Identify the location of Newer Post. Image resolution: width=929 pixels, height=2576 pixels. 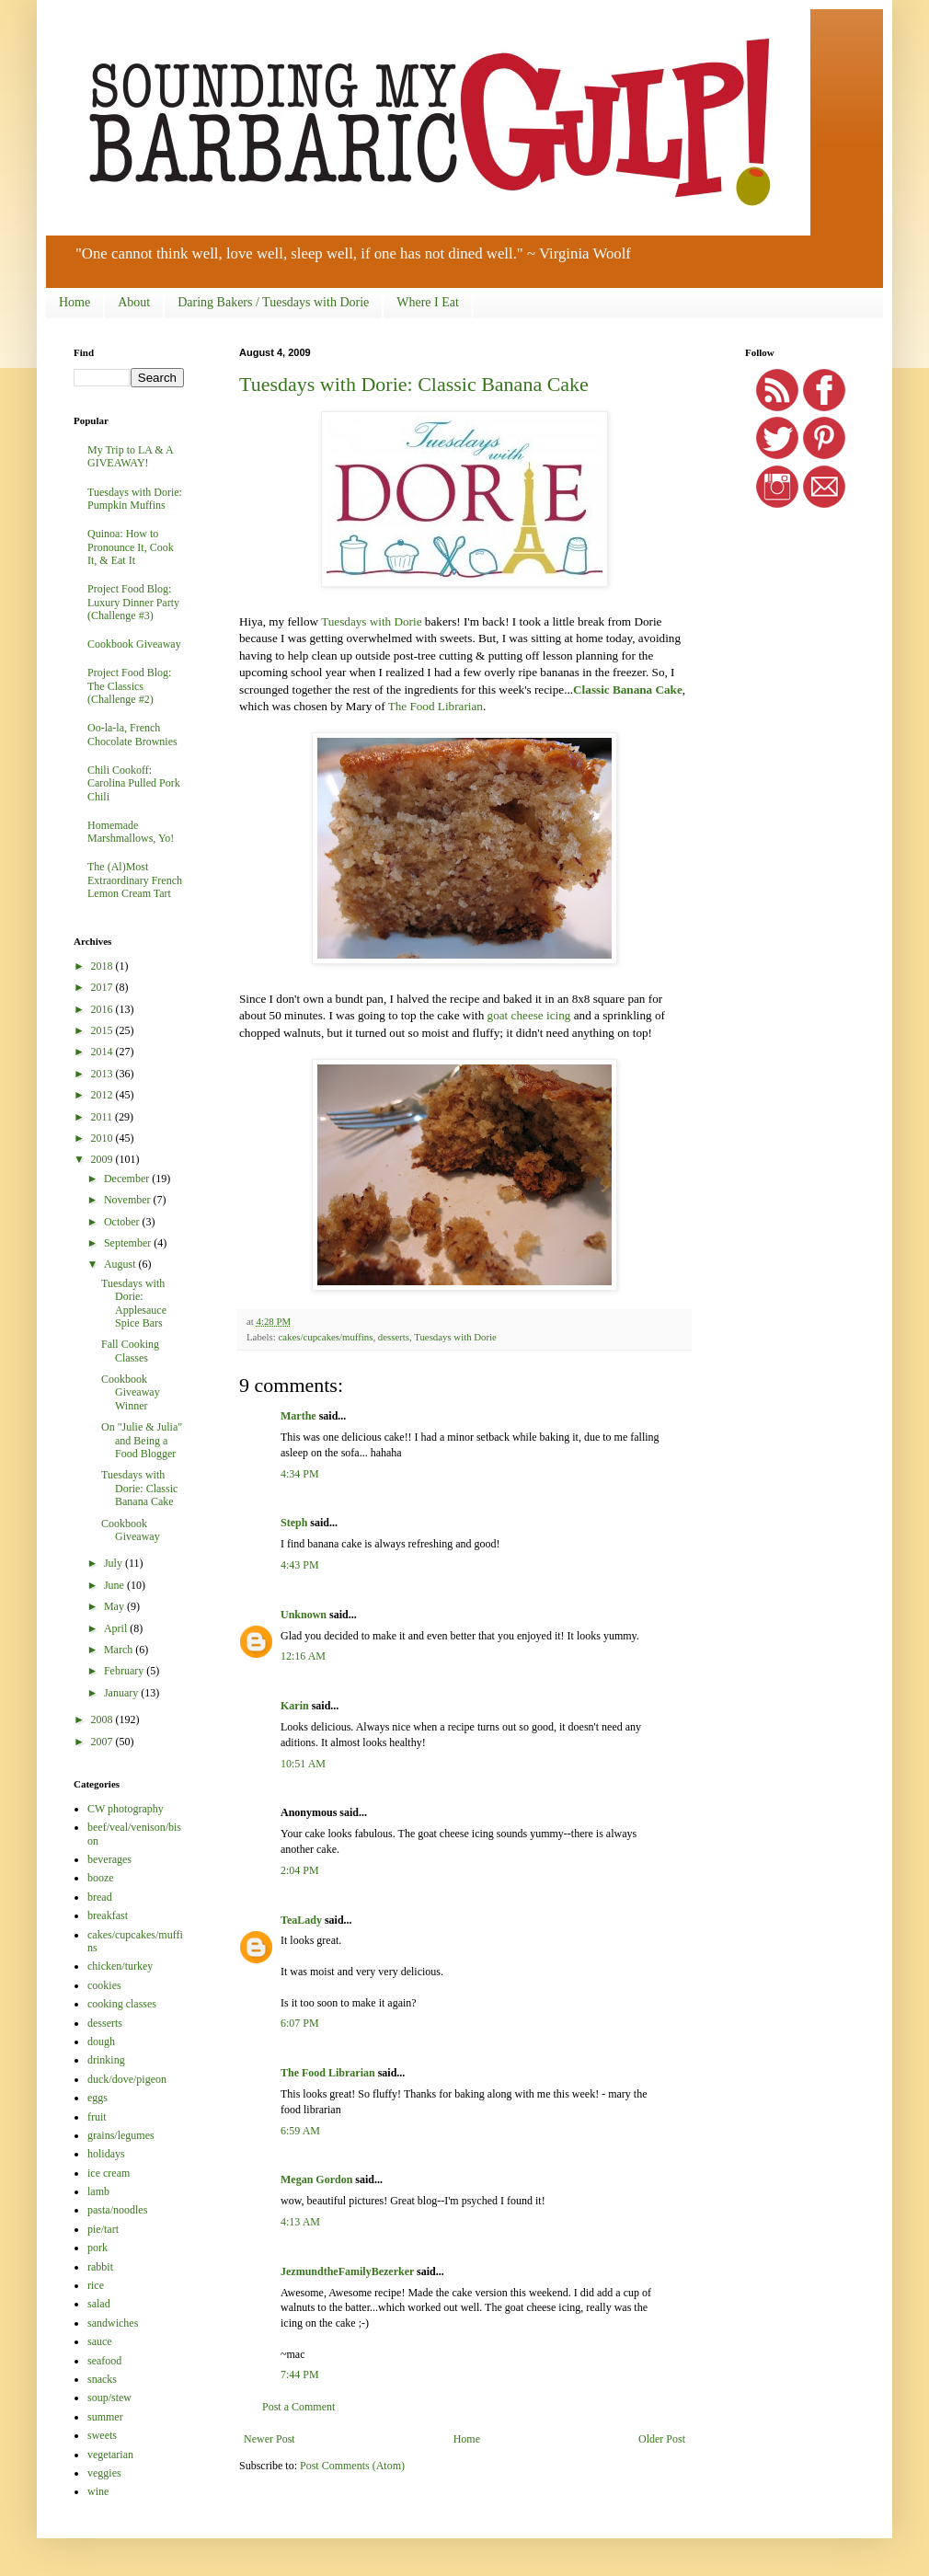
(269, 2438).